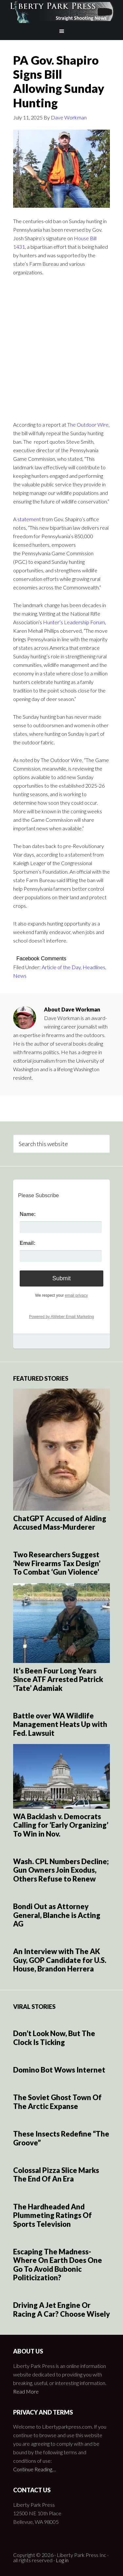  Describe the element at coordinates (56, 1563) in the screenshot. I see `Two Researchers Suggest ‘New Firearms Tax Design’ To Combat ‘Gun Violence’` at that location.